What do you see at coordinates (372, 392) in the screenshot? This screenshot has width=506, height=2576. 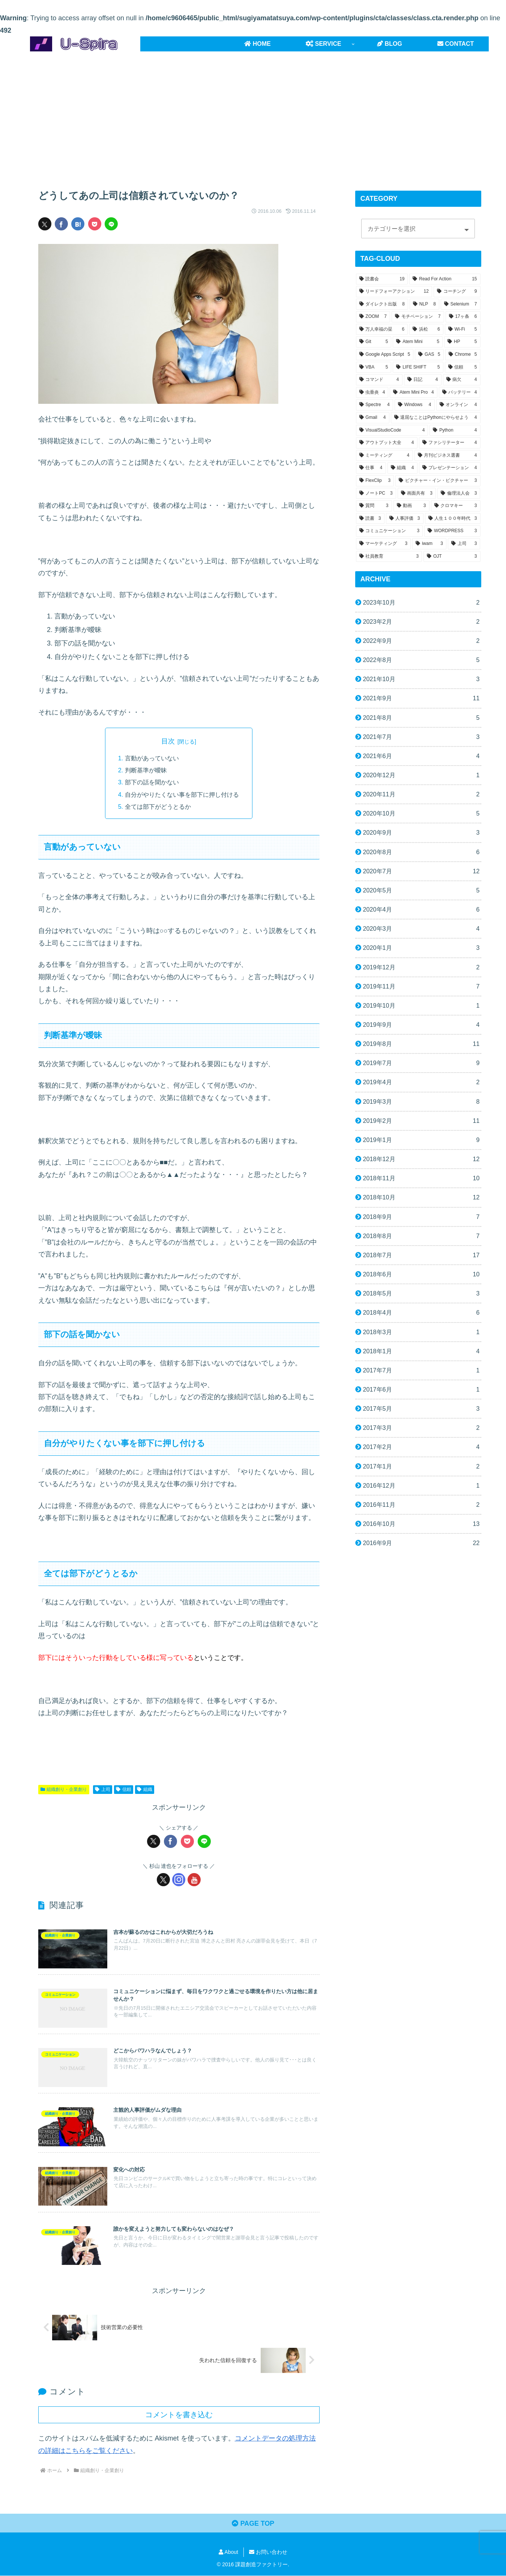 I see `[虫垂炎 (4個の項目)]` at bounding box center [372, 392].